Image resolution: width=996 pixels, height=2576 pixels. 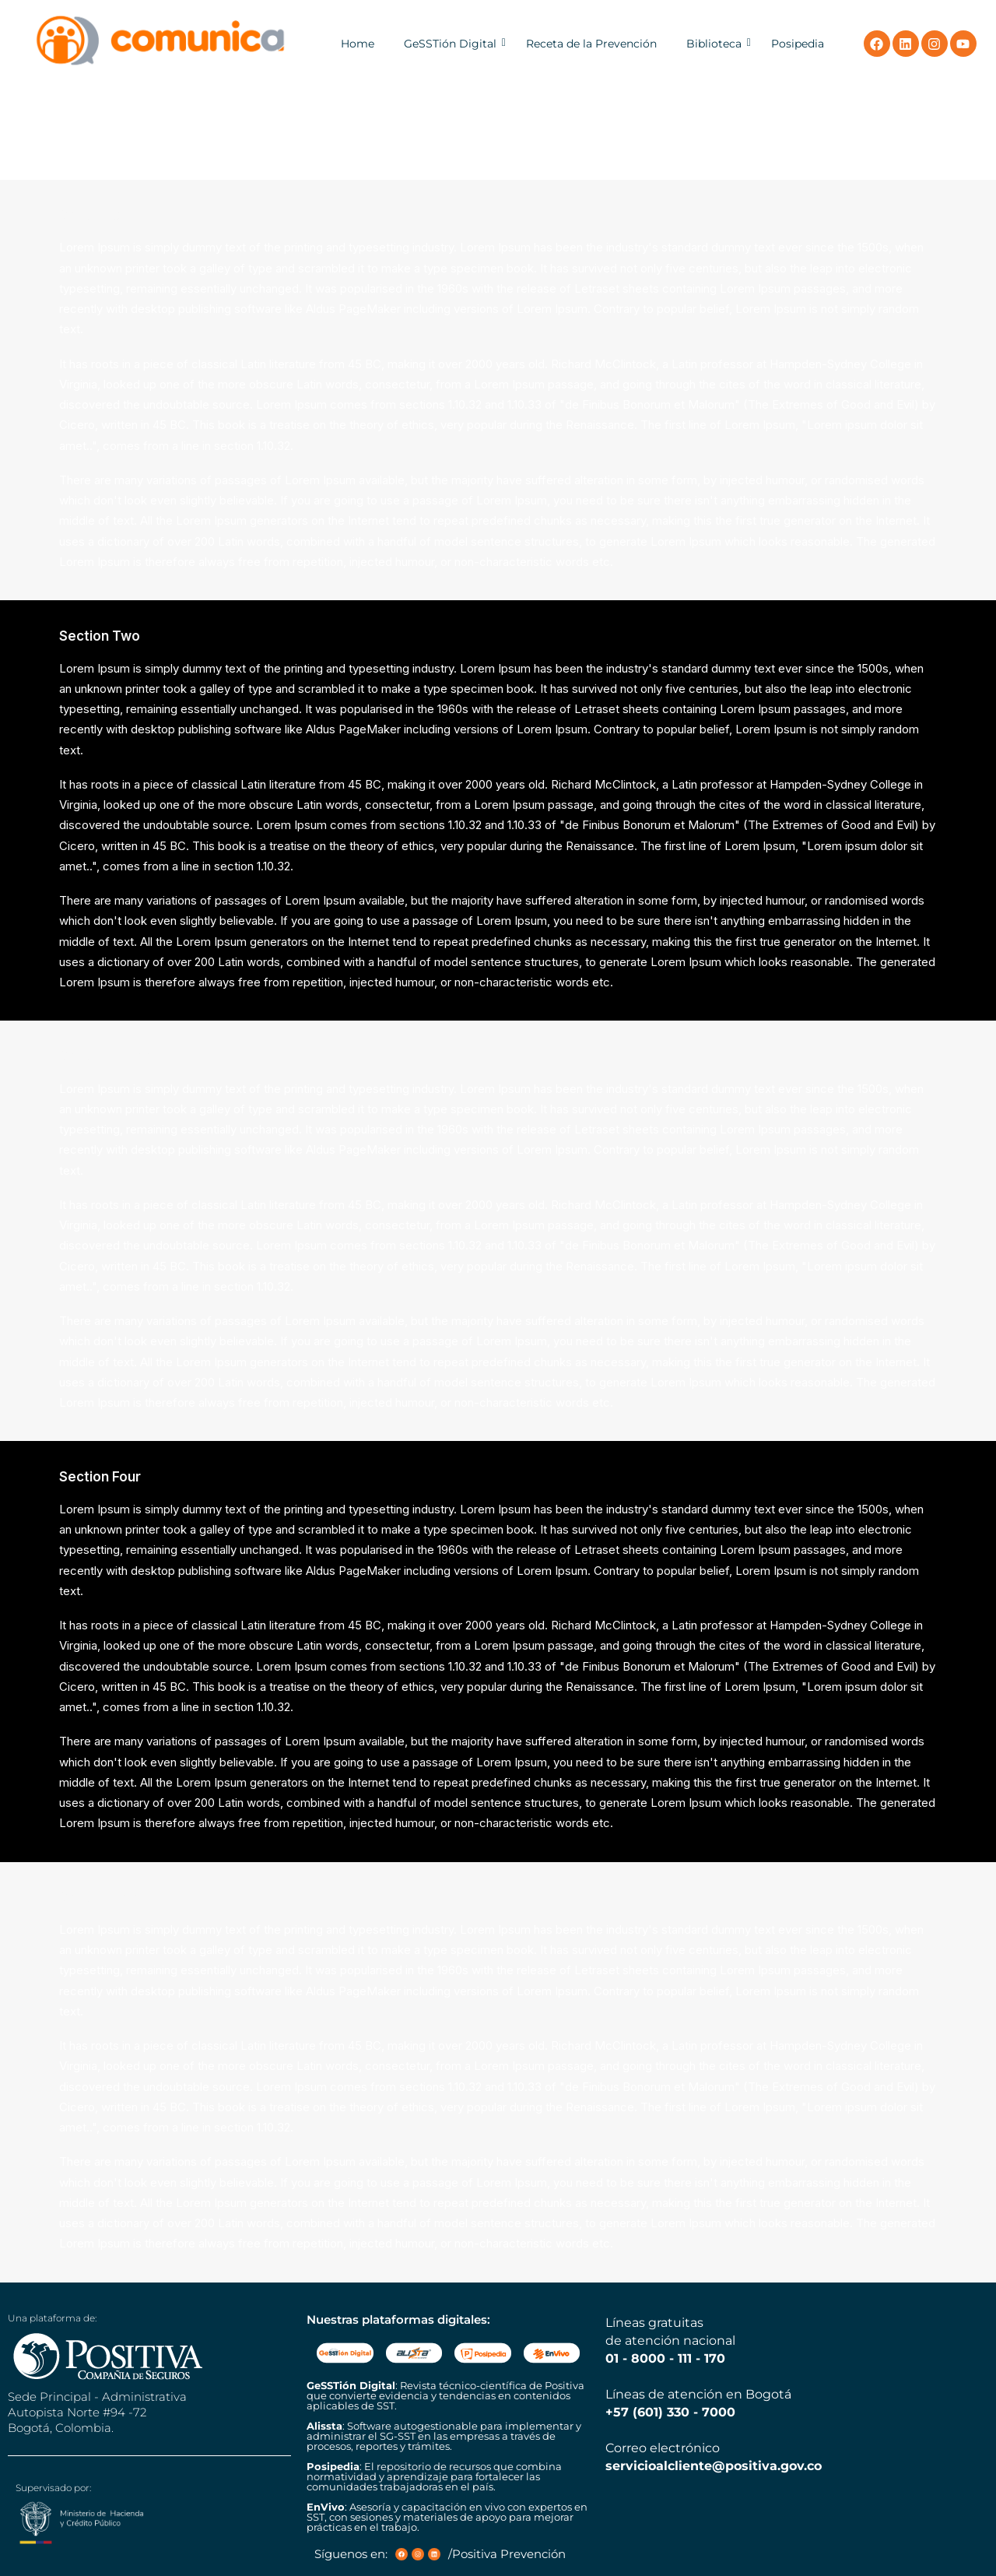 I want to click on Biblioteca, so click(x=714, y=44).